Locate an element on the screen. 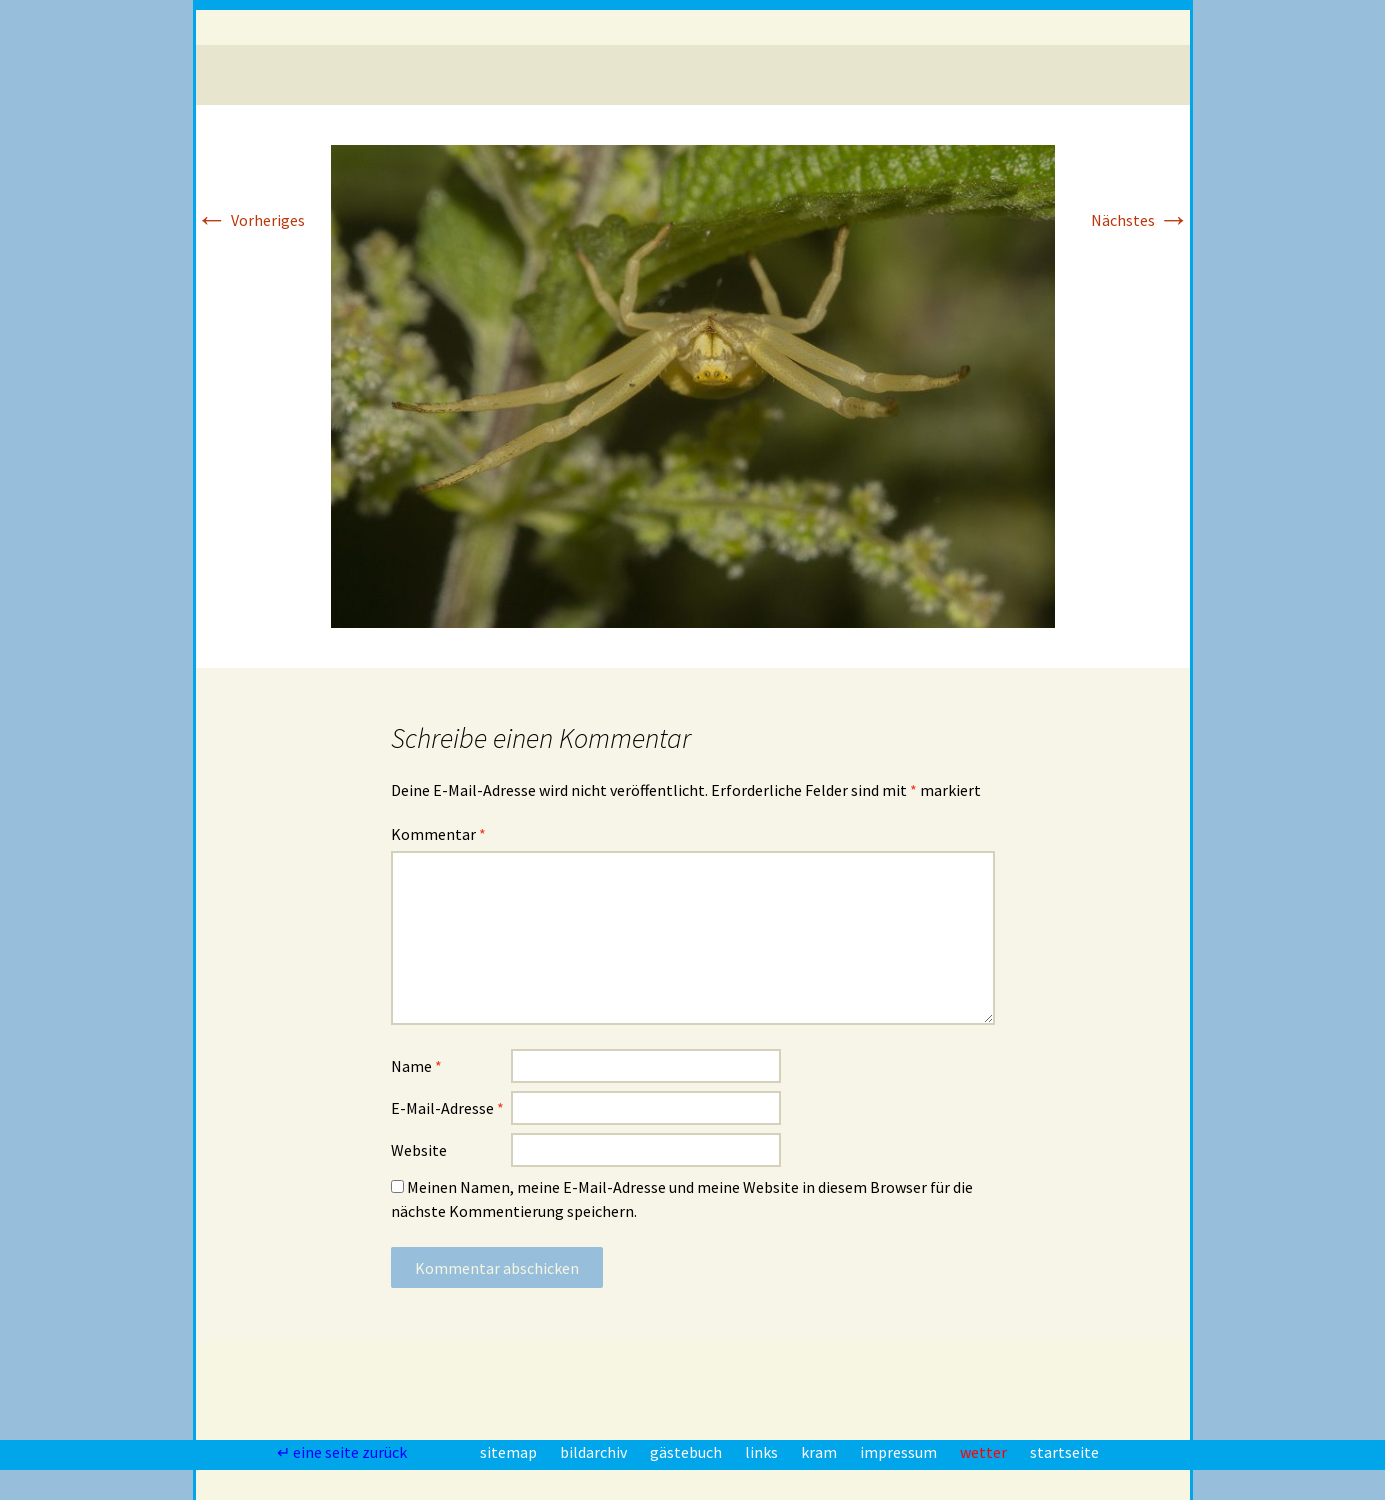 This screenshot has width=1385, height=1500. ↵ eine seite zurück is located at coordinates (343, 1452).